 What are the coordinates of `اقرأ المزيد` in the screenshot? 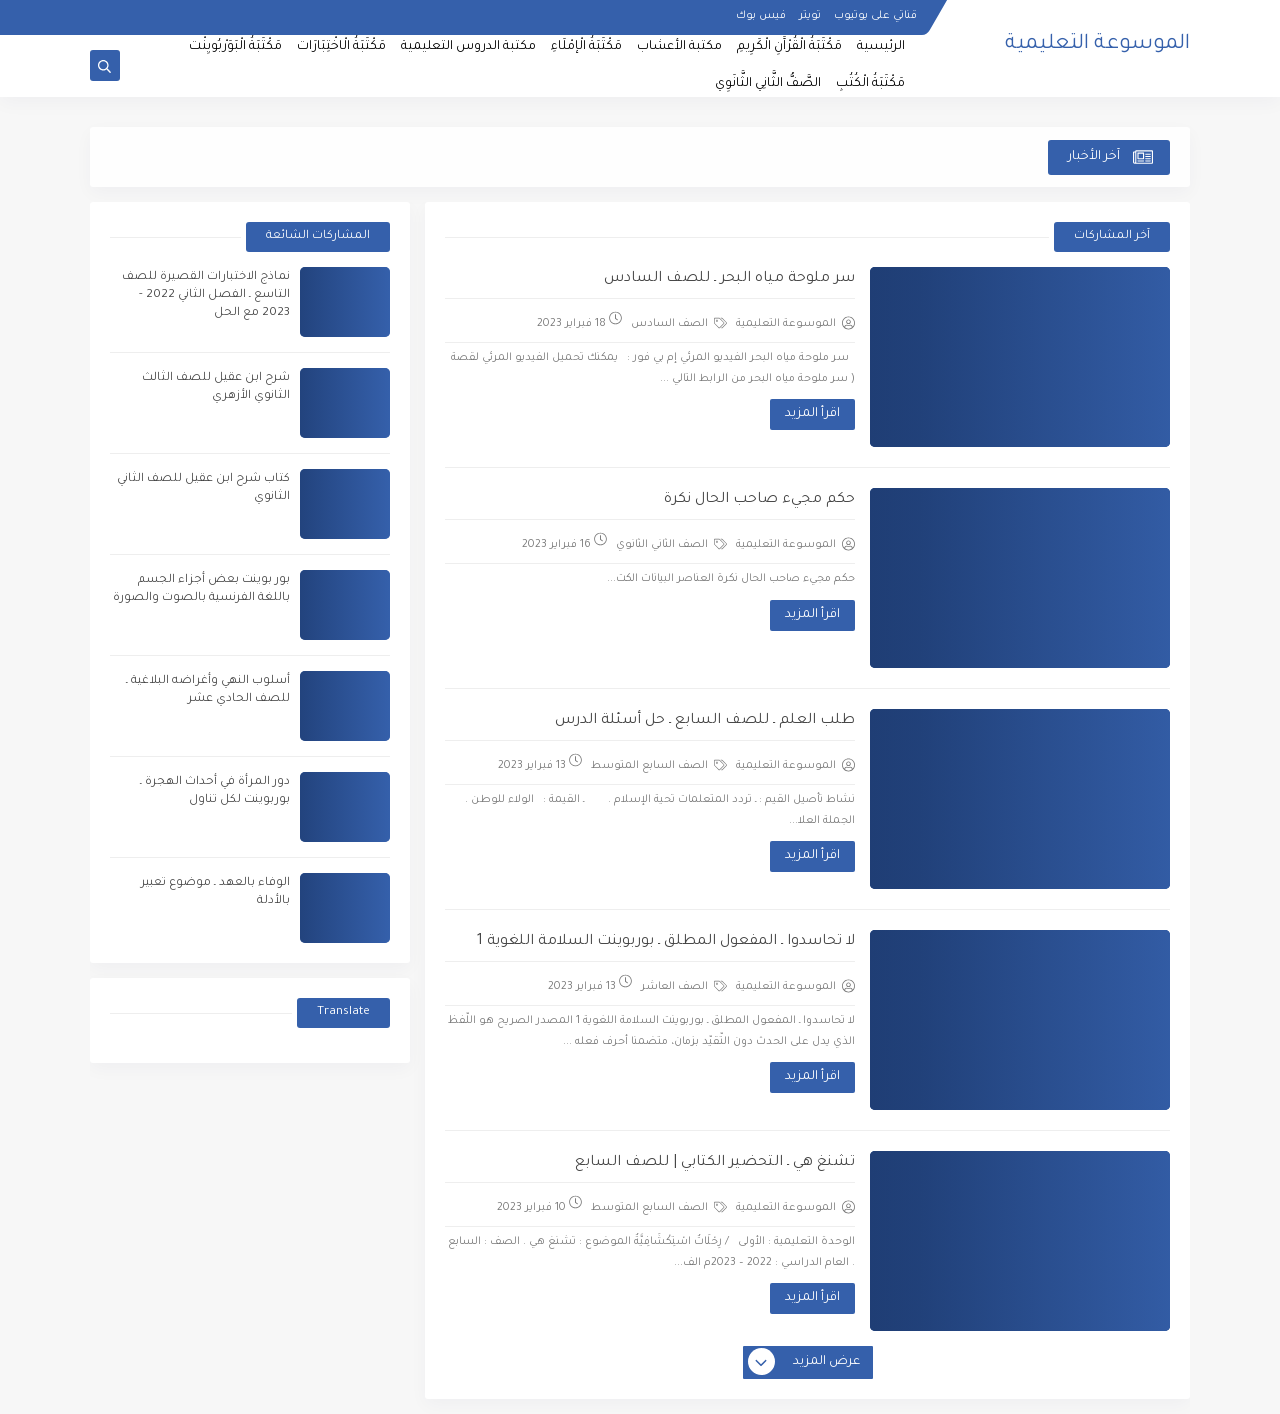 It's located at (812, 414).